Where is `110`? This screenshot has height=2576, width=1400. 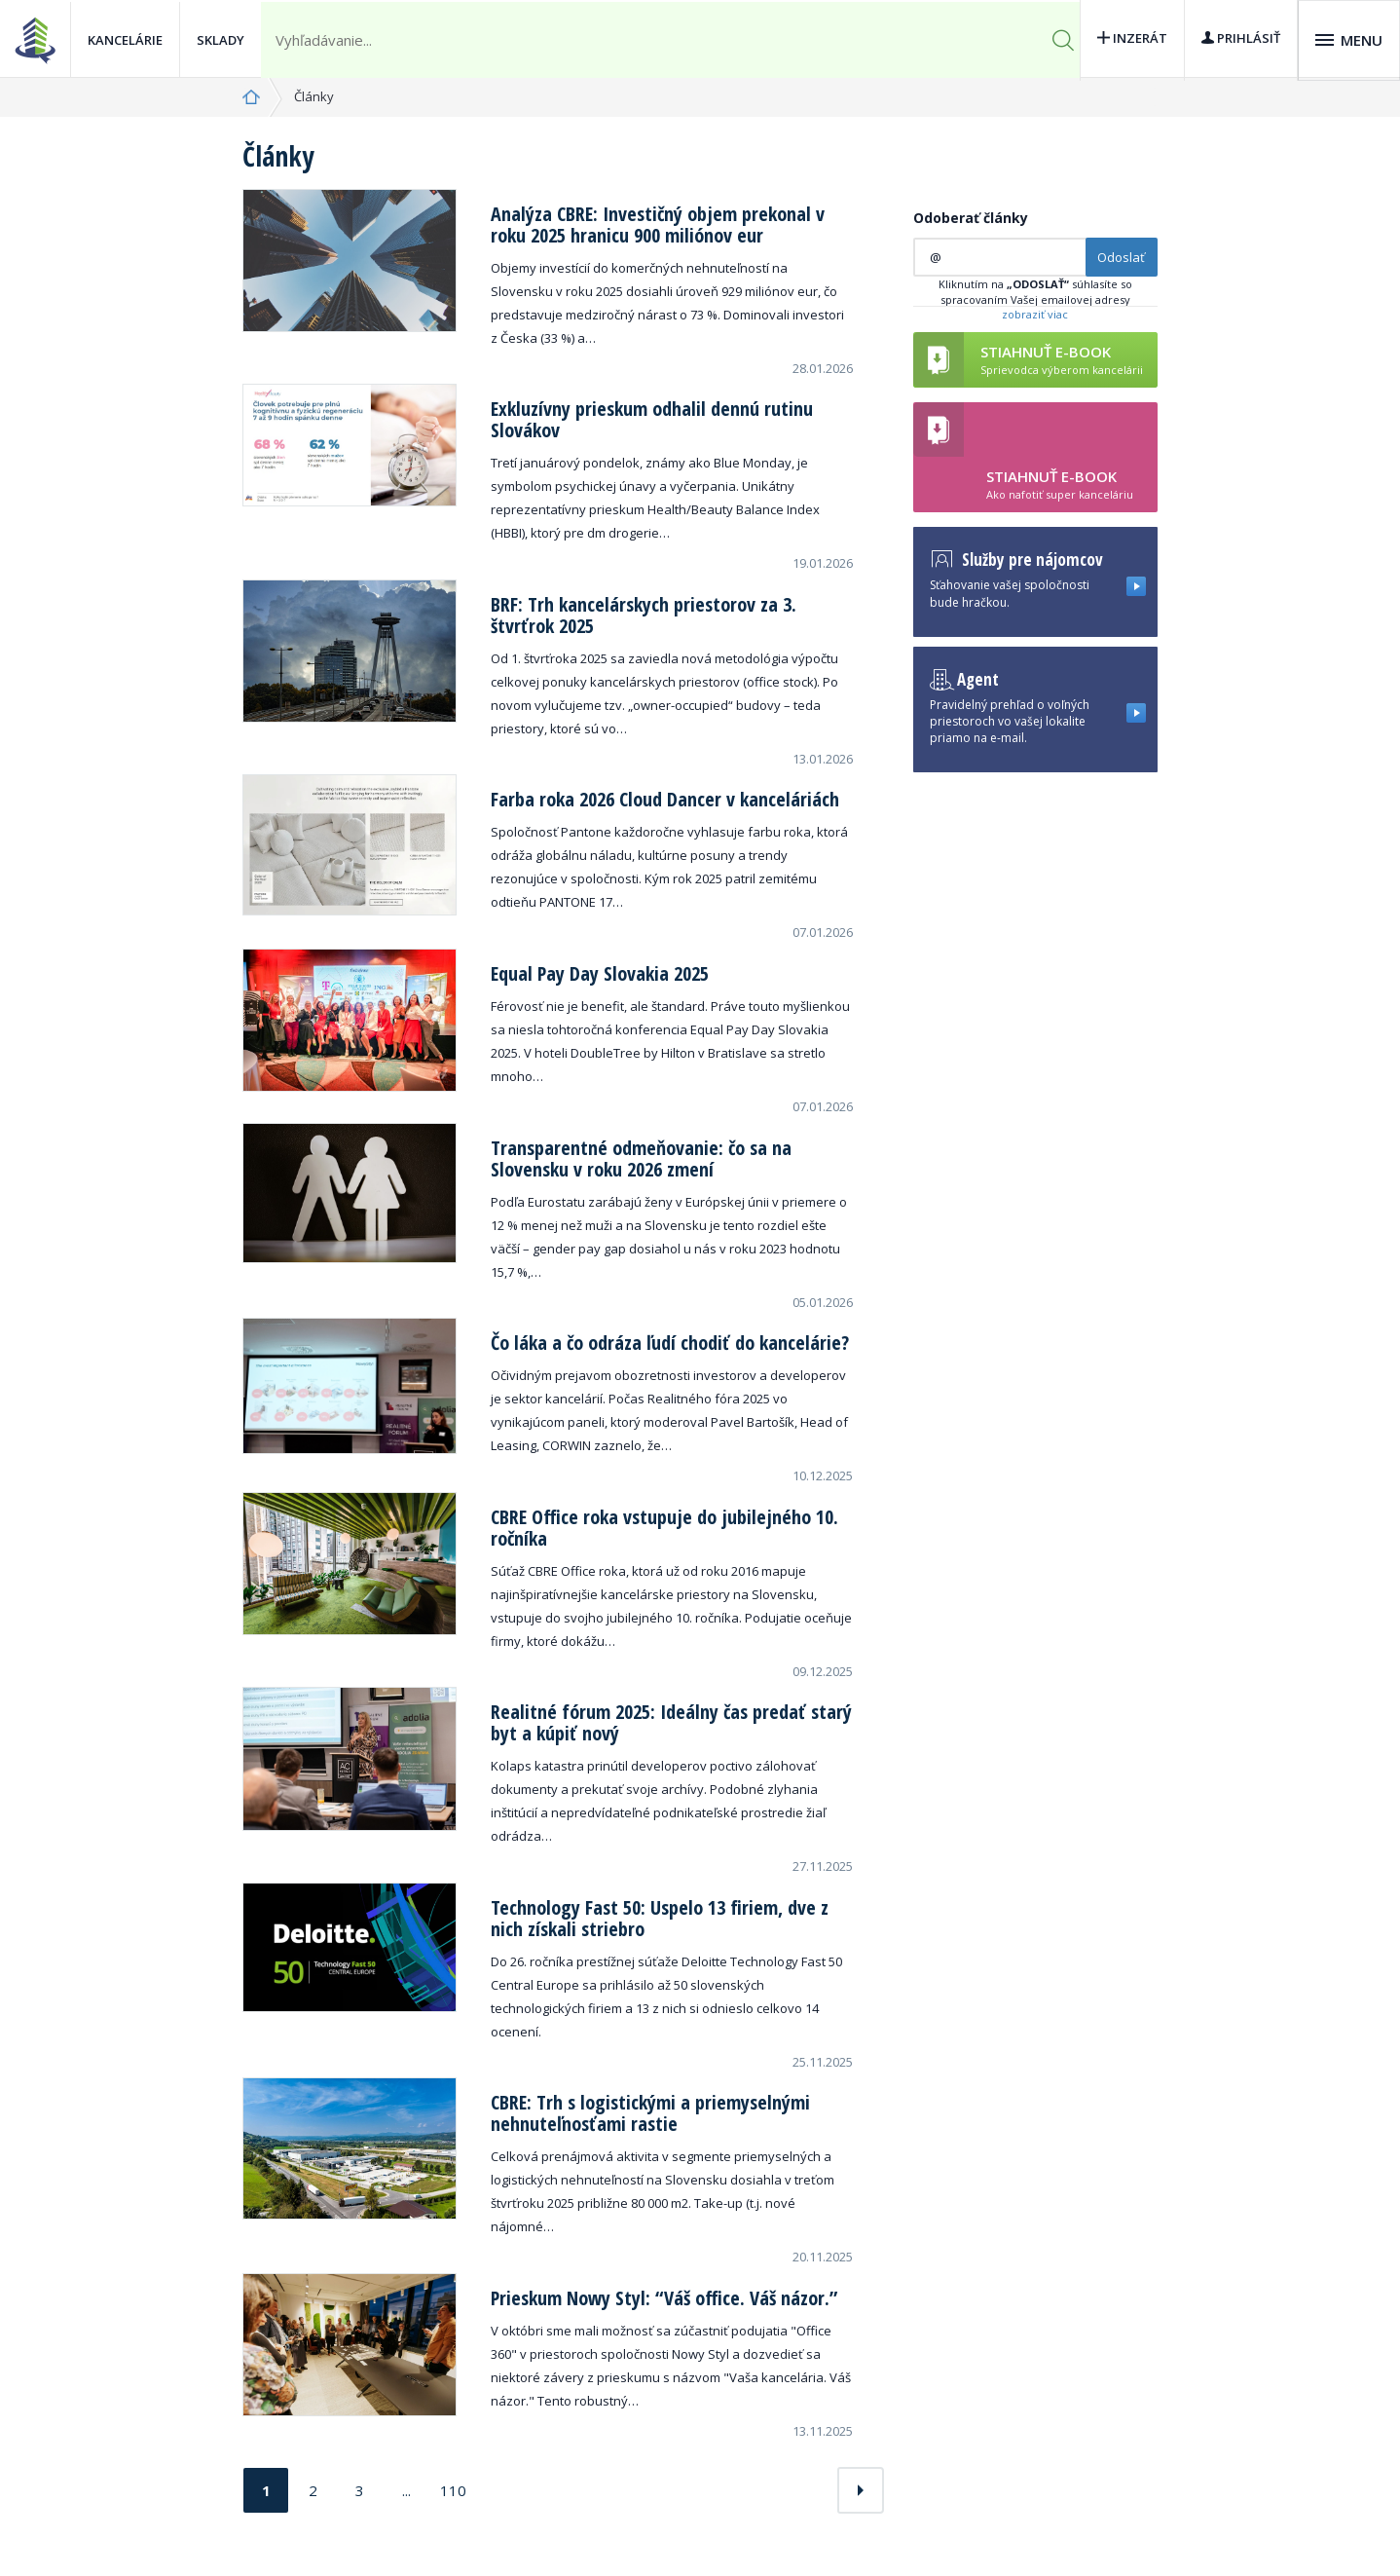
110 is located at coordinates (453, 2490).